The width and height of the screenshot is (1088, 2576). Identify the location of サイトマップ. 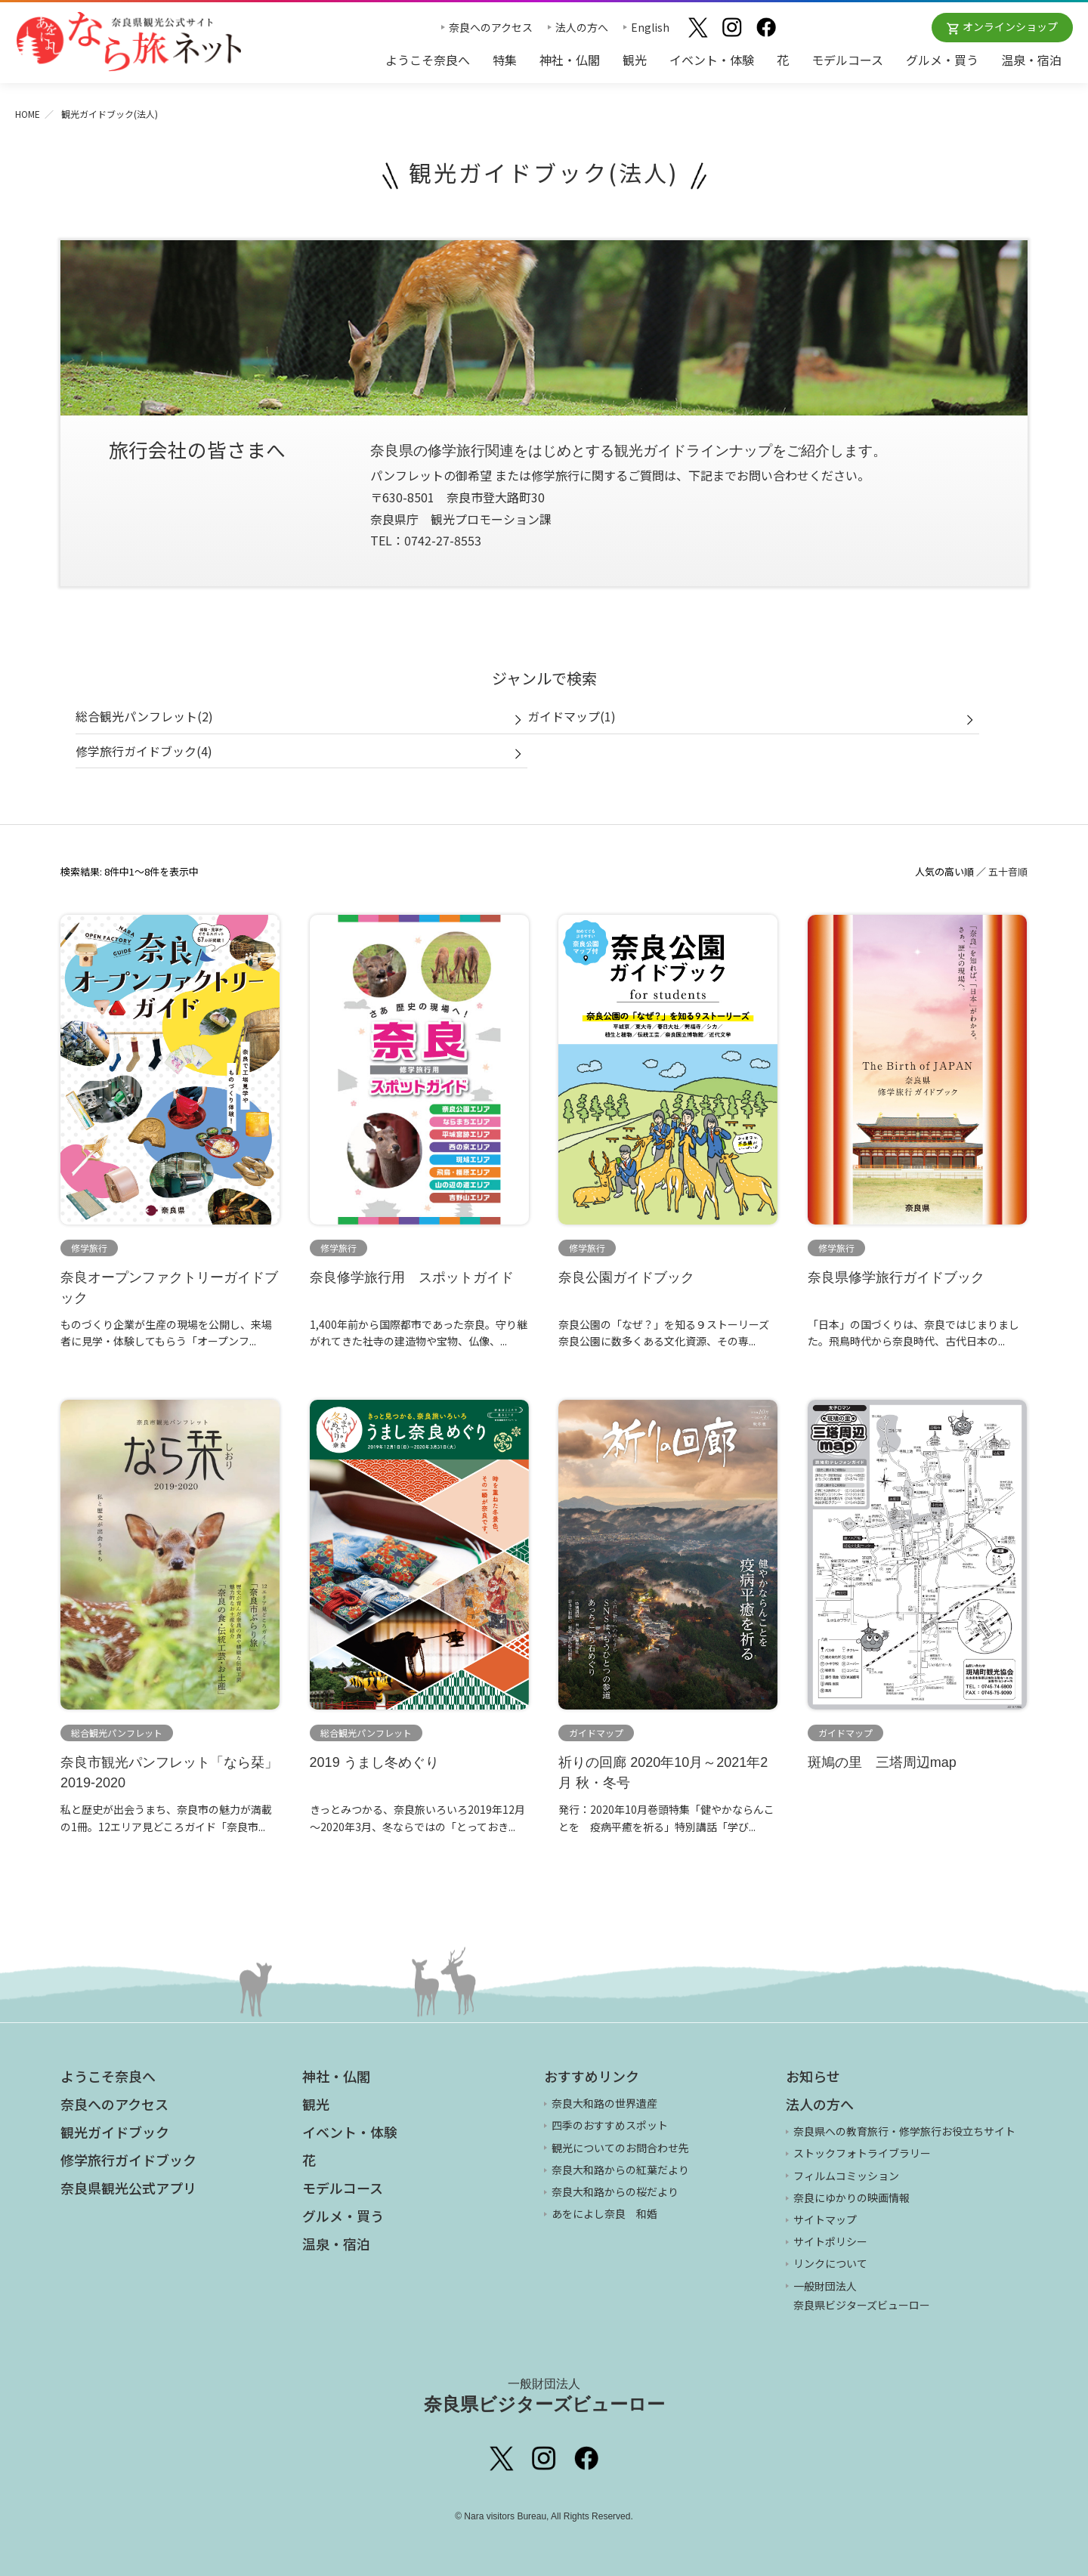
(825, 2219).